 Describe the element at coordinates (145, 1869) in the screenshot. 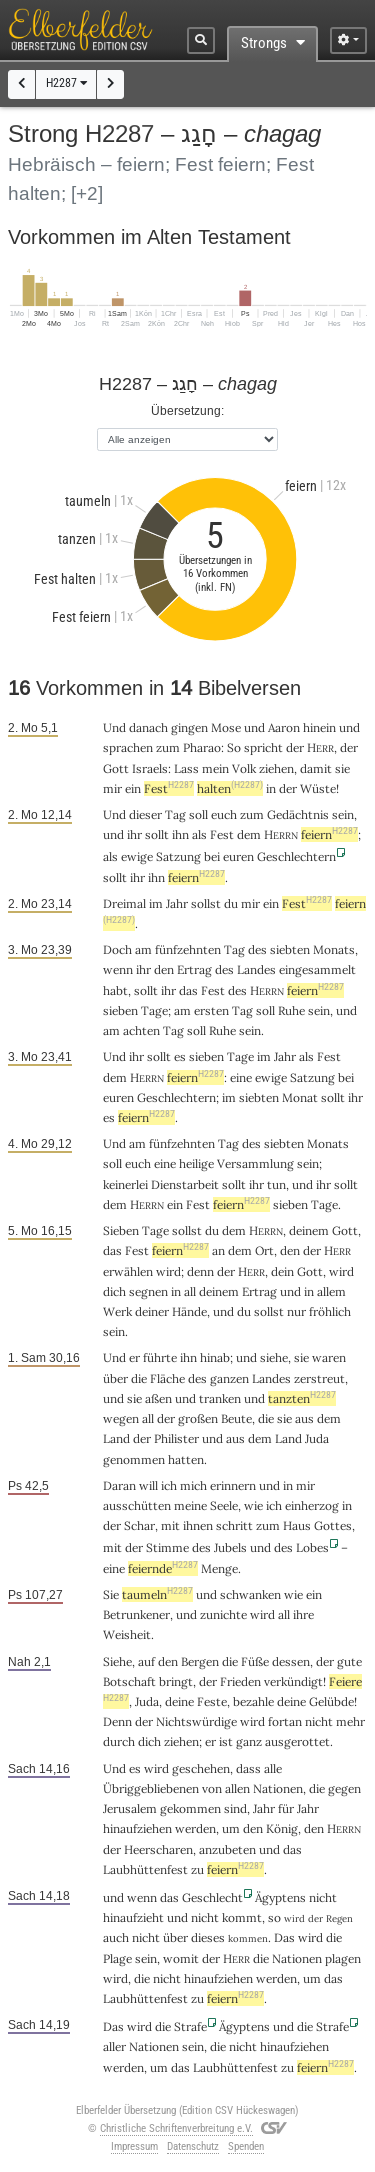

I see `Laubhüttenfest` at that location.